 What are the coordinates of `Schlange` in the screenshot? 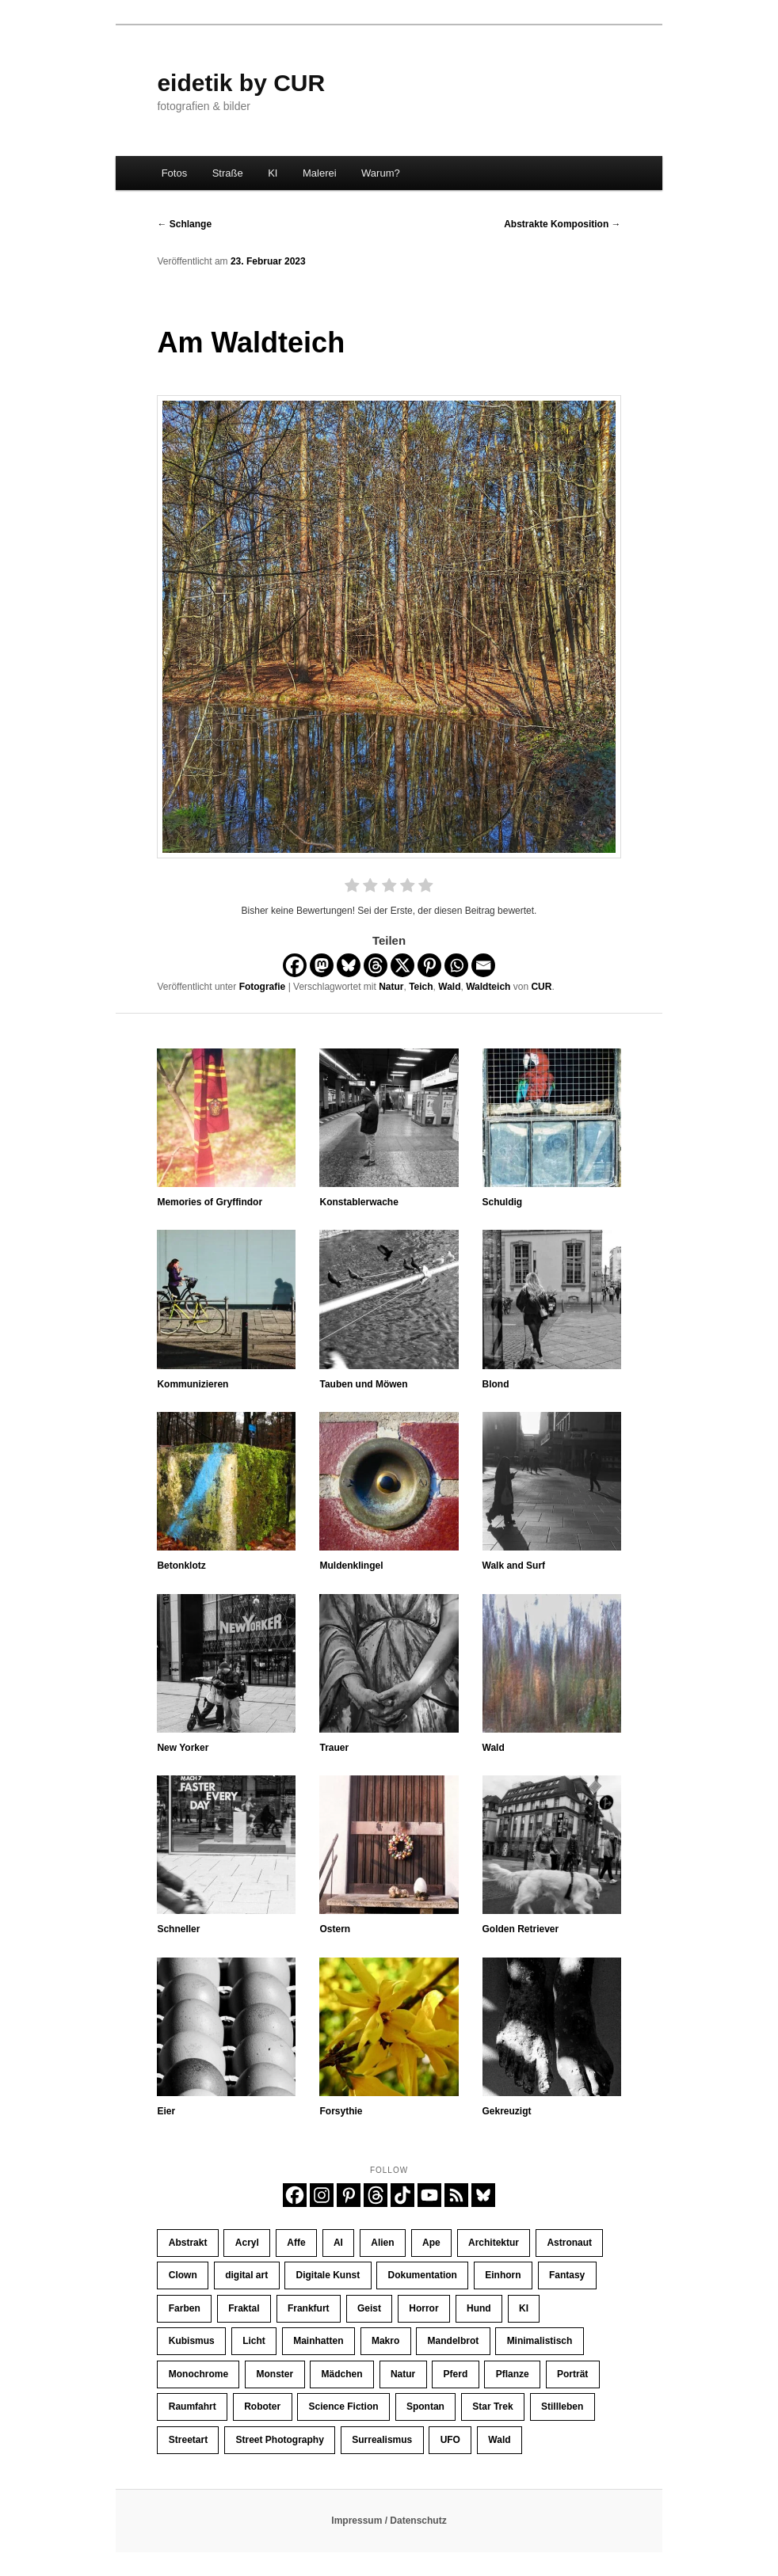 It's located at (184, 224).